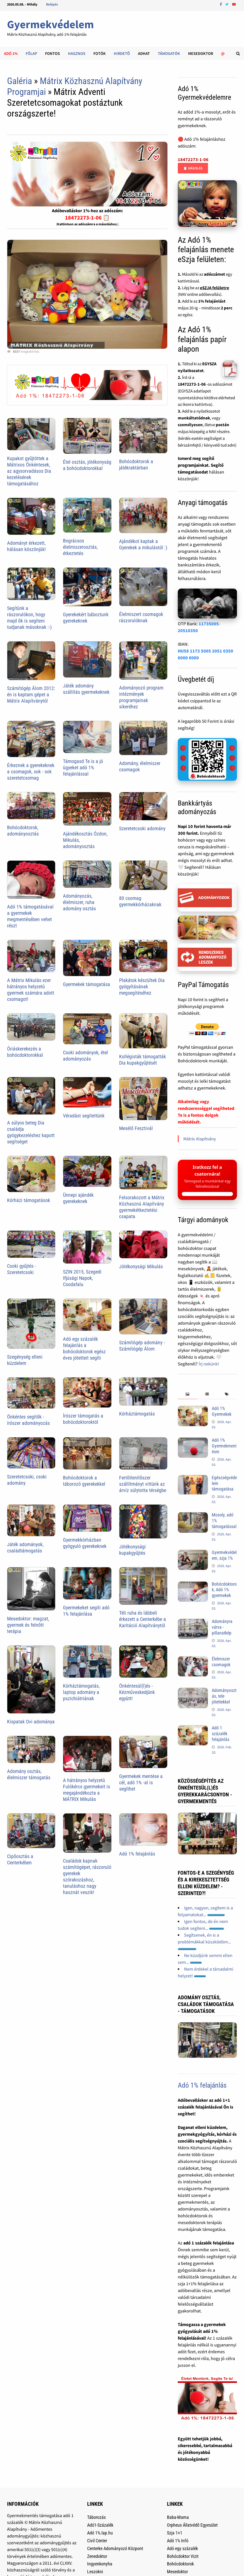 Image resolution: width=244 pixels, height=2576 pixels. What do you see at coordinates (180, 2563) in the screenshot?
I see `Bohócdoktorok` at bounding box center [180, 2563].